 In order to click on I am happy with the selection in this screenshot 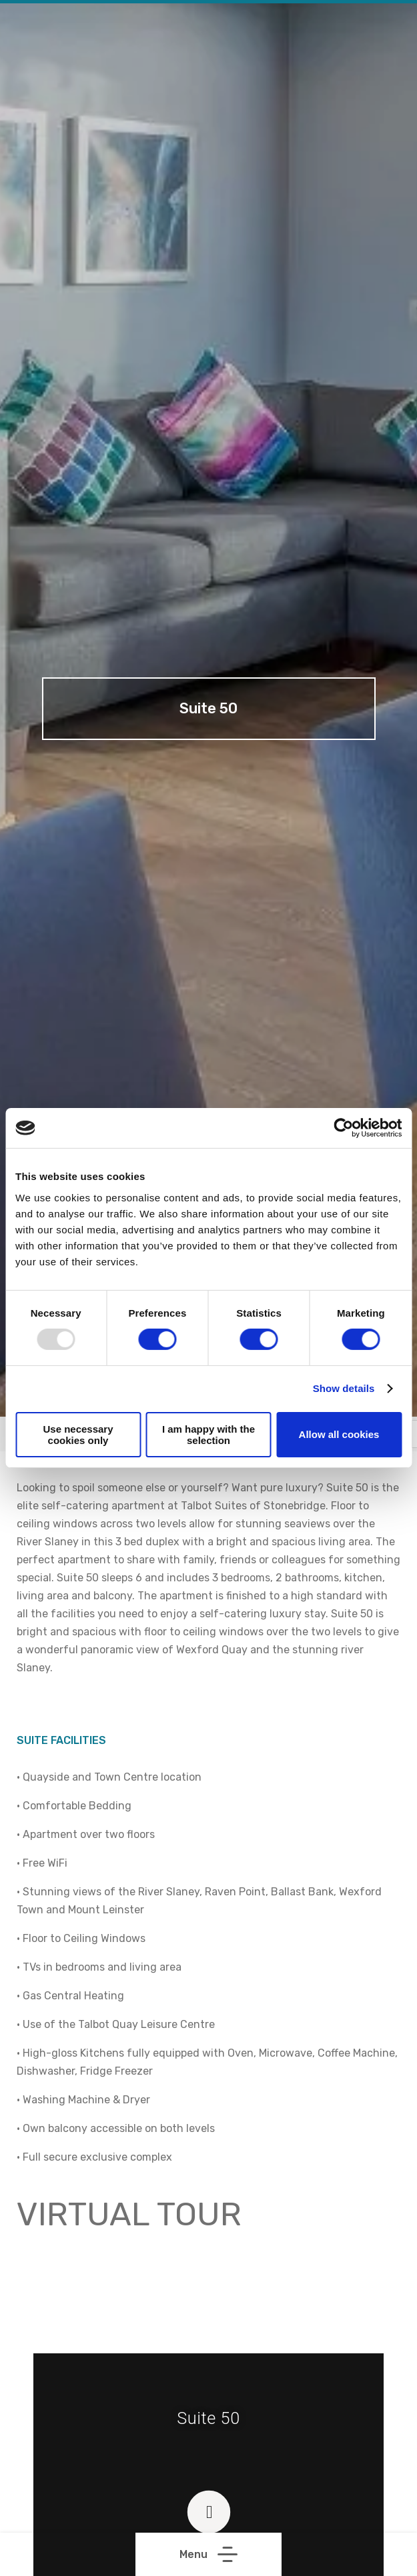, I will do `click(208, 1434)`.